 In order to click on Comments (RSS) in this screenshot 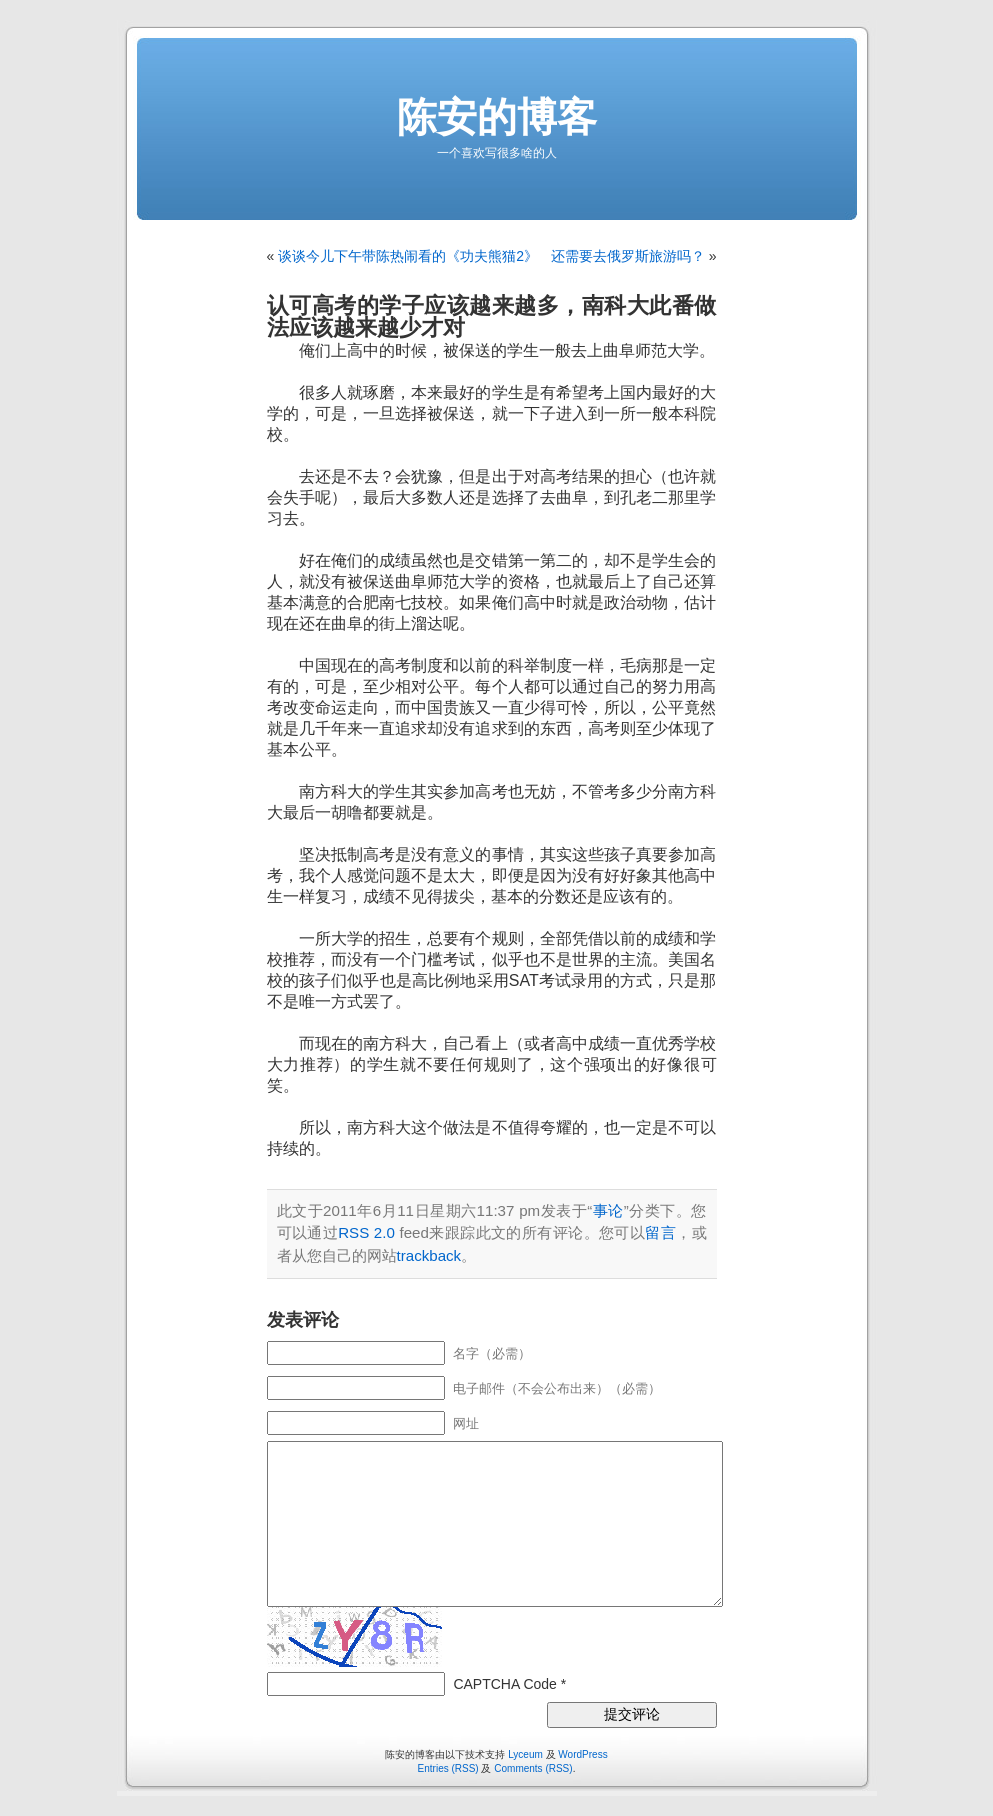, I will do `click(533, 1768)`.